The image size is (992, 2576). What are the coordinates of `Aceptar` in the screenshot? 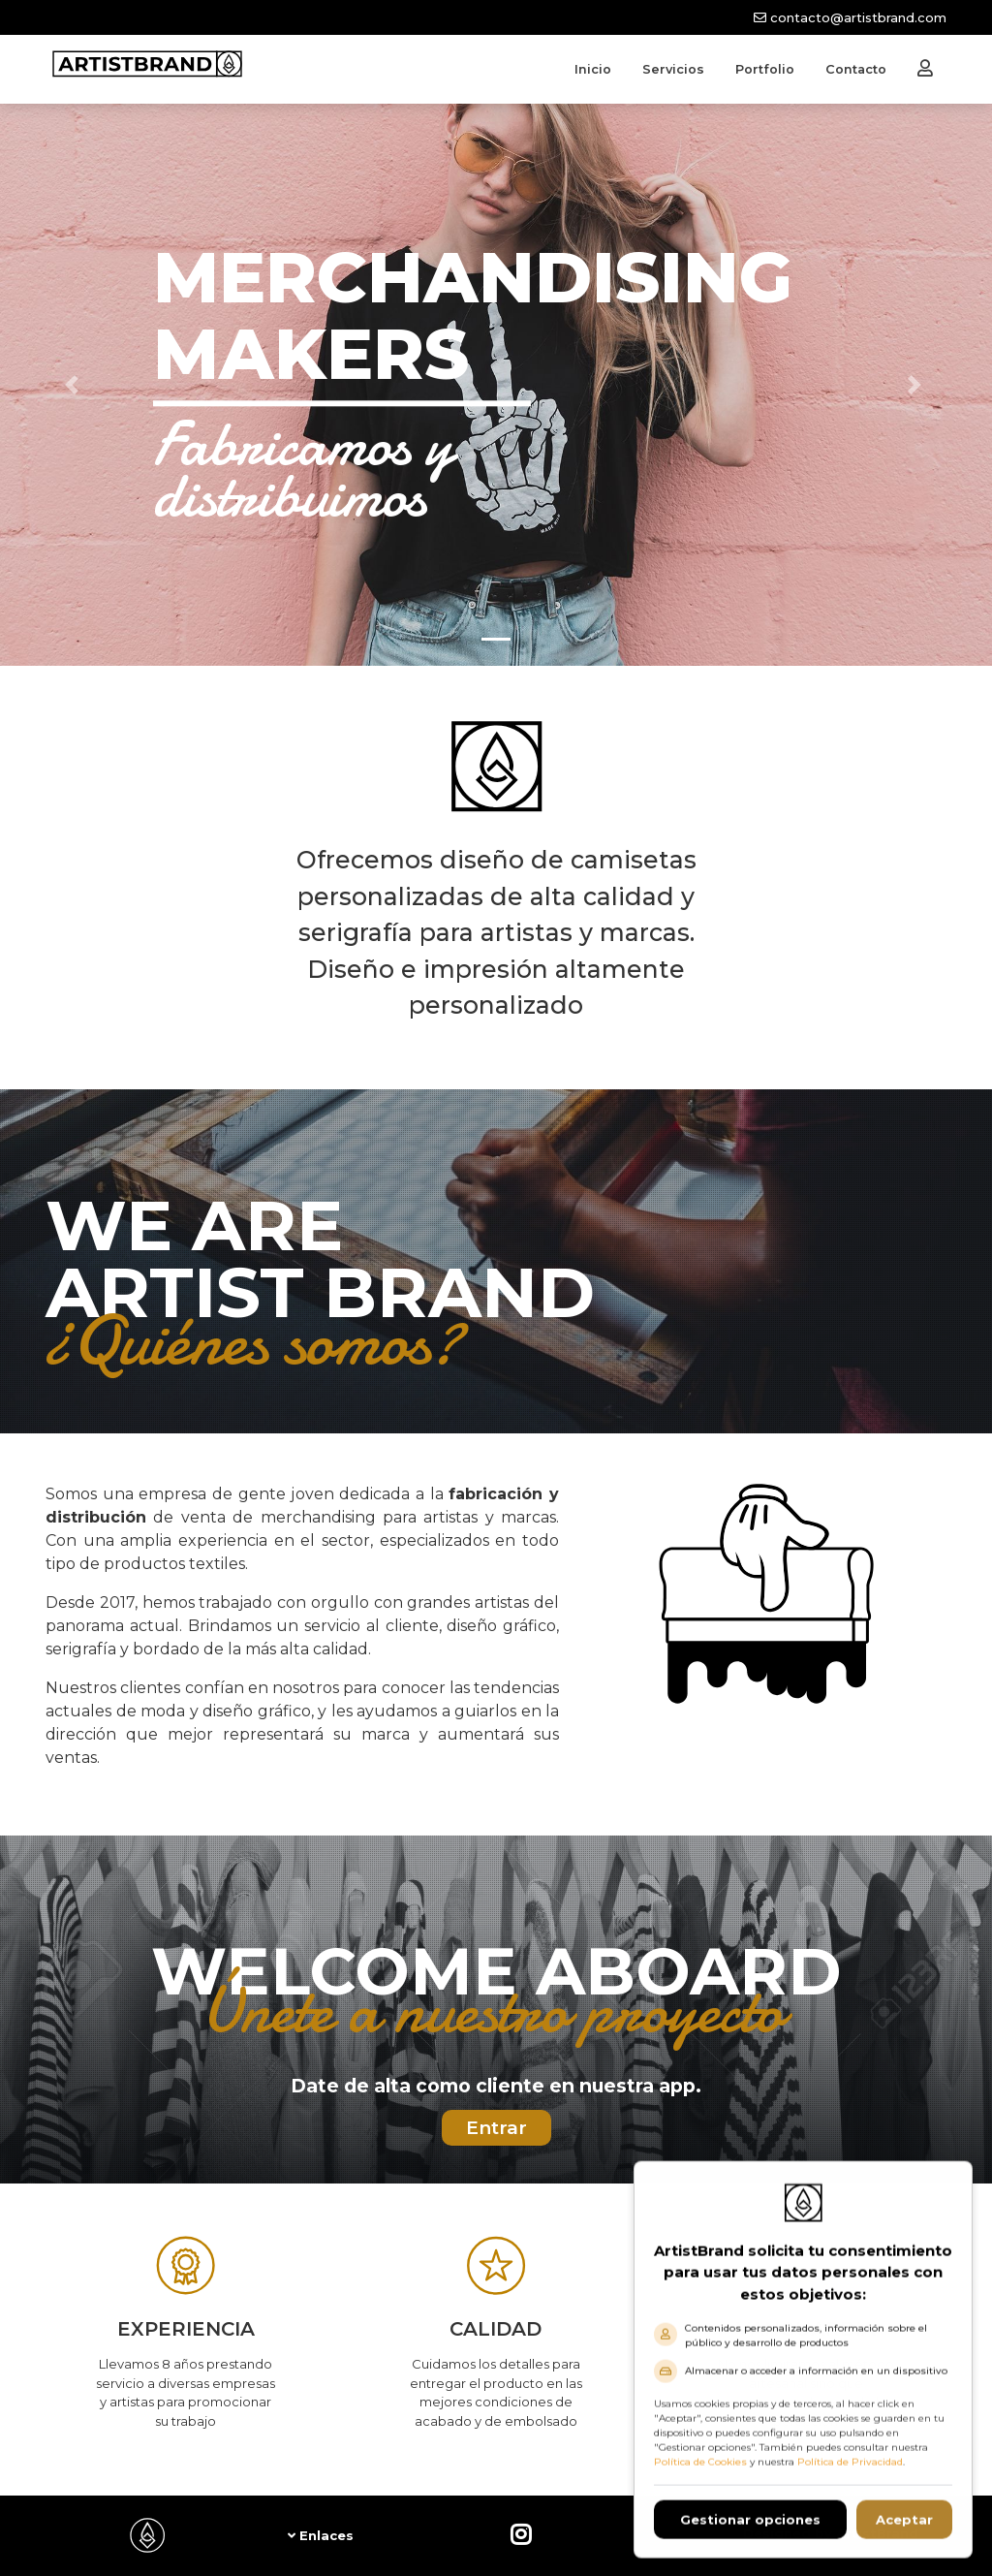 It's located at (904, 2533).